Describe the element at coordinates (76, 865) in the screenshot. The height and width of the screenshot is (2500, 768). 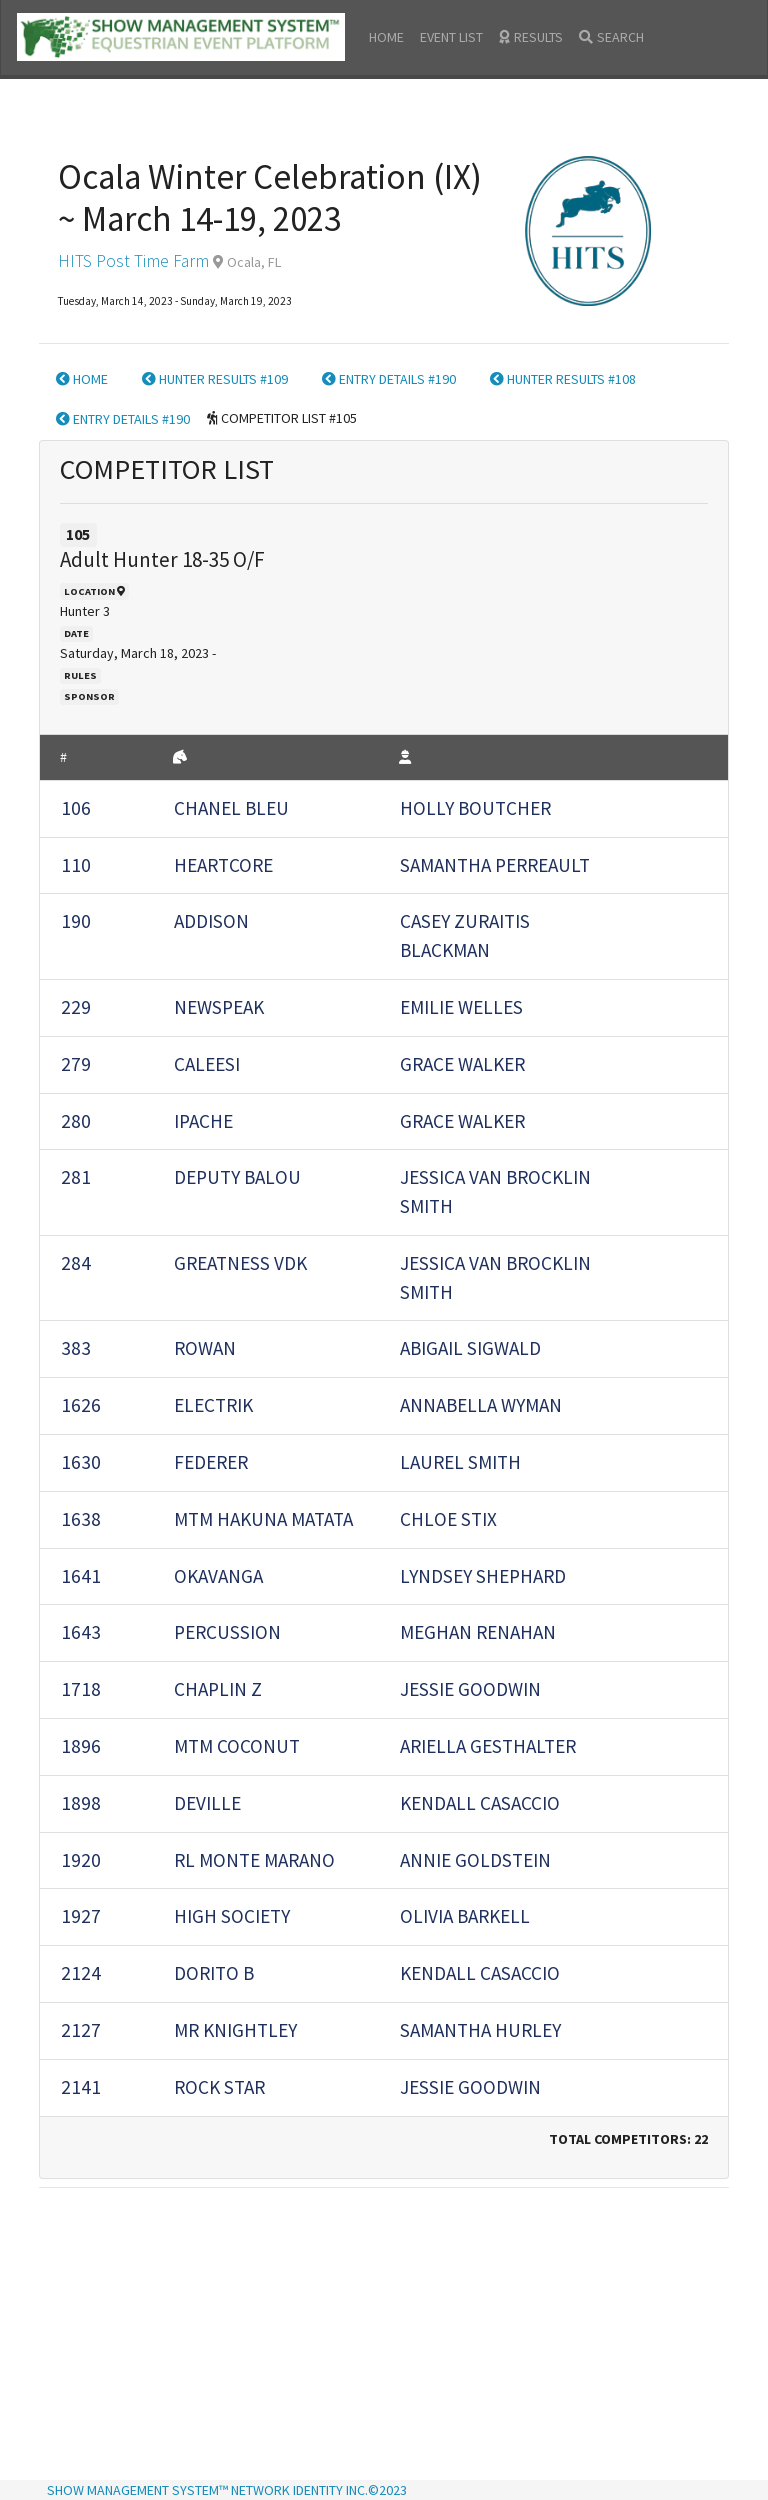
I see `110` at that location.